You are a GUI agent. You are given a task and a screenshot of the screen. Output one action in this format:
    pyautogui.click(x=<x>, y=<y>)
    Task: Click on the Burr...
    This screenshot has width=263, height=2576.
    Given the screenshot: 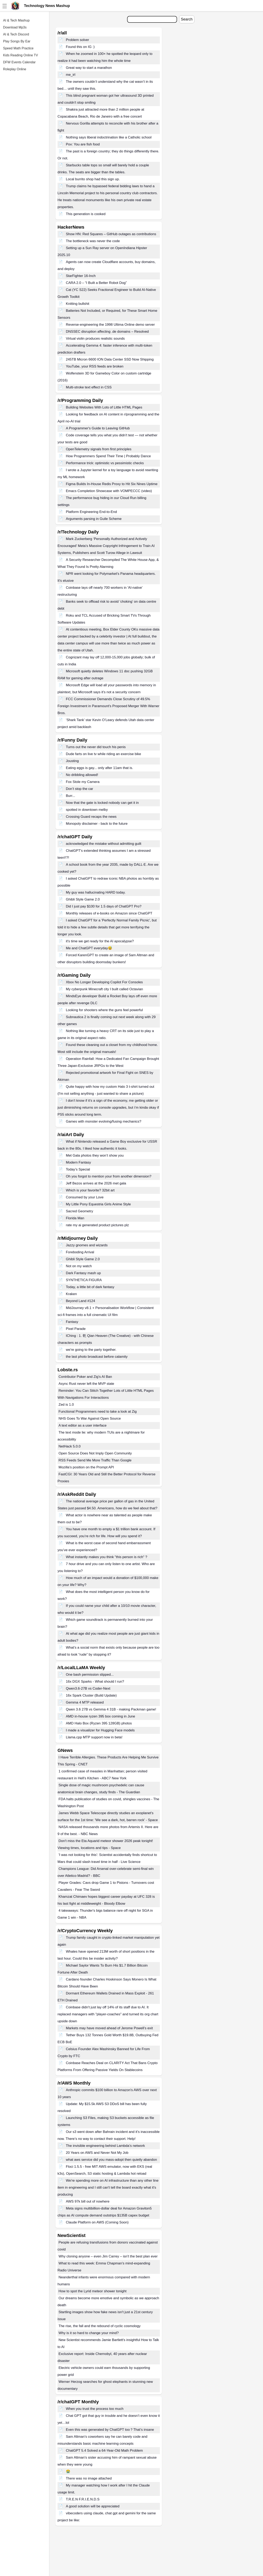 What is the action you would take?
    pyautogui.click(x=70, y=796)
    